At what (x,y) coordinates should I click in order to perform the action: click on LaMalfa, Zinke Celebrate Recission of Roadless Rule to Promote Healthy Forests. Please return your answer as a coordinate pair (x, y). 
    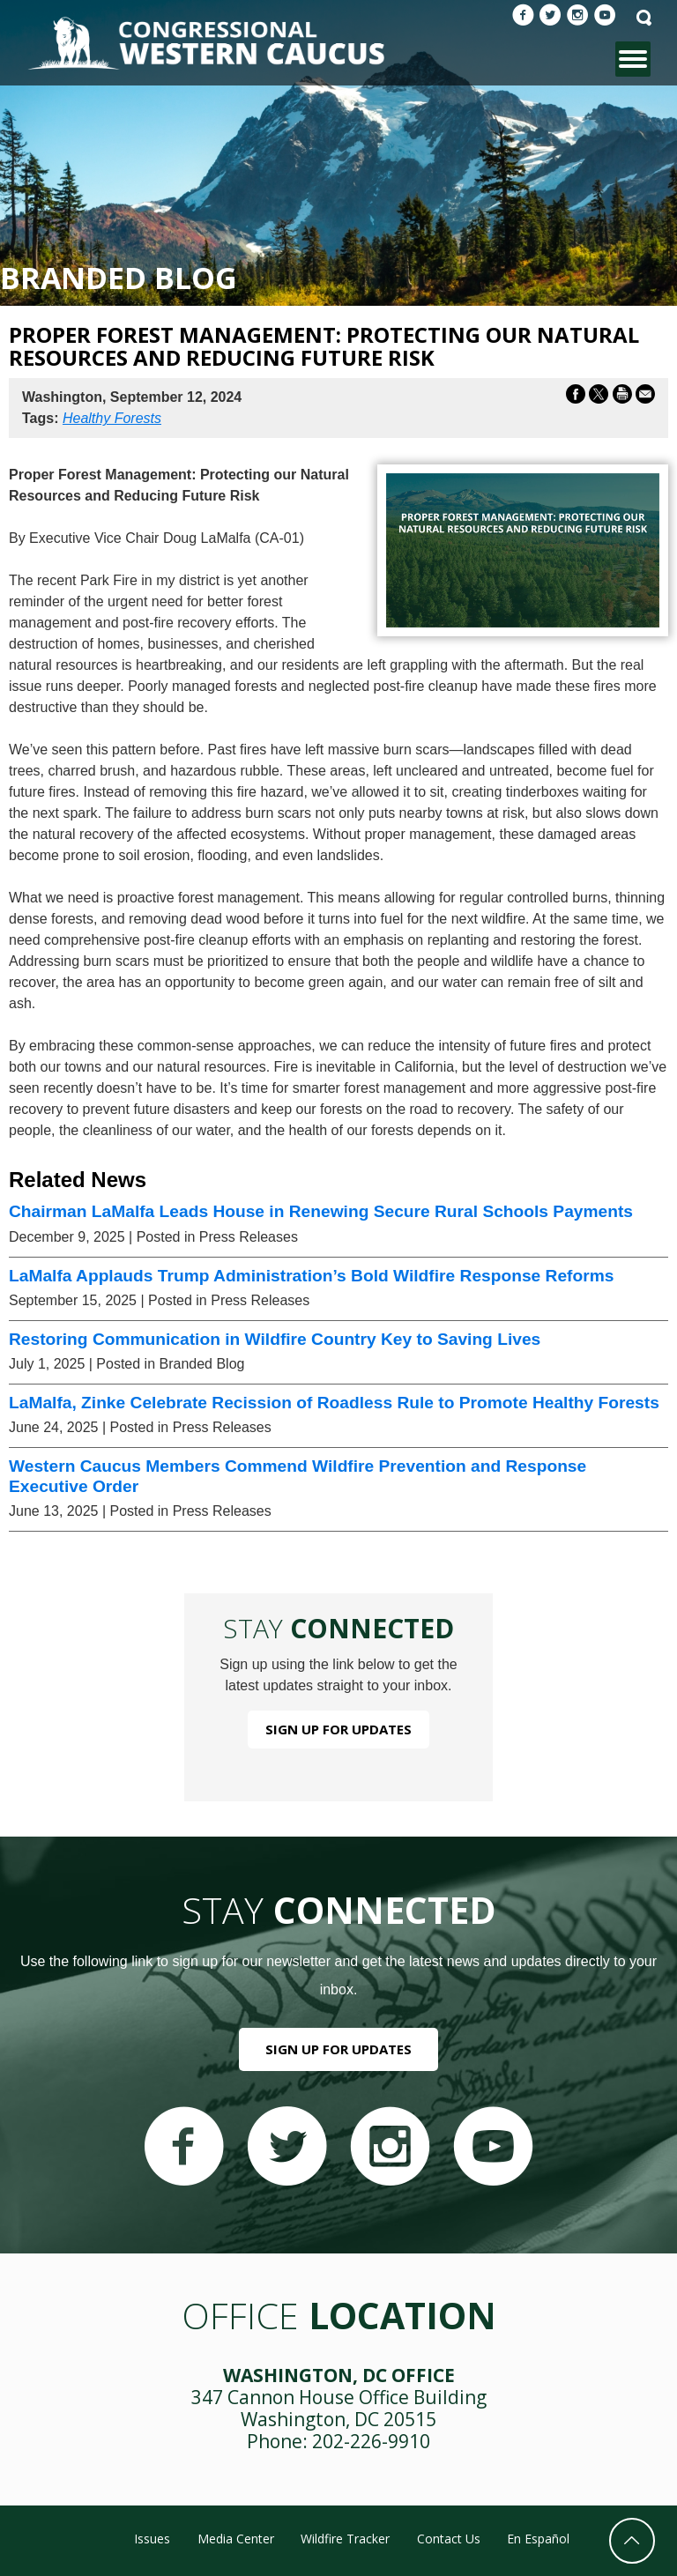
    Looking at the image, I should click on (334, 1402).